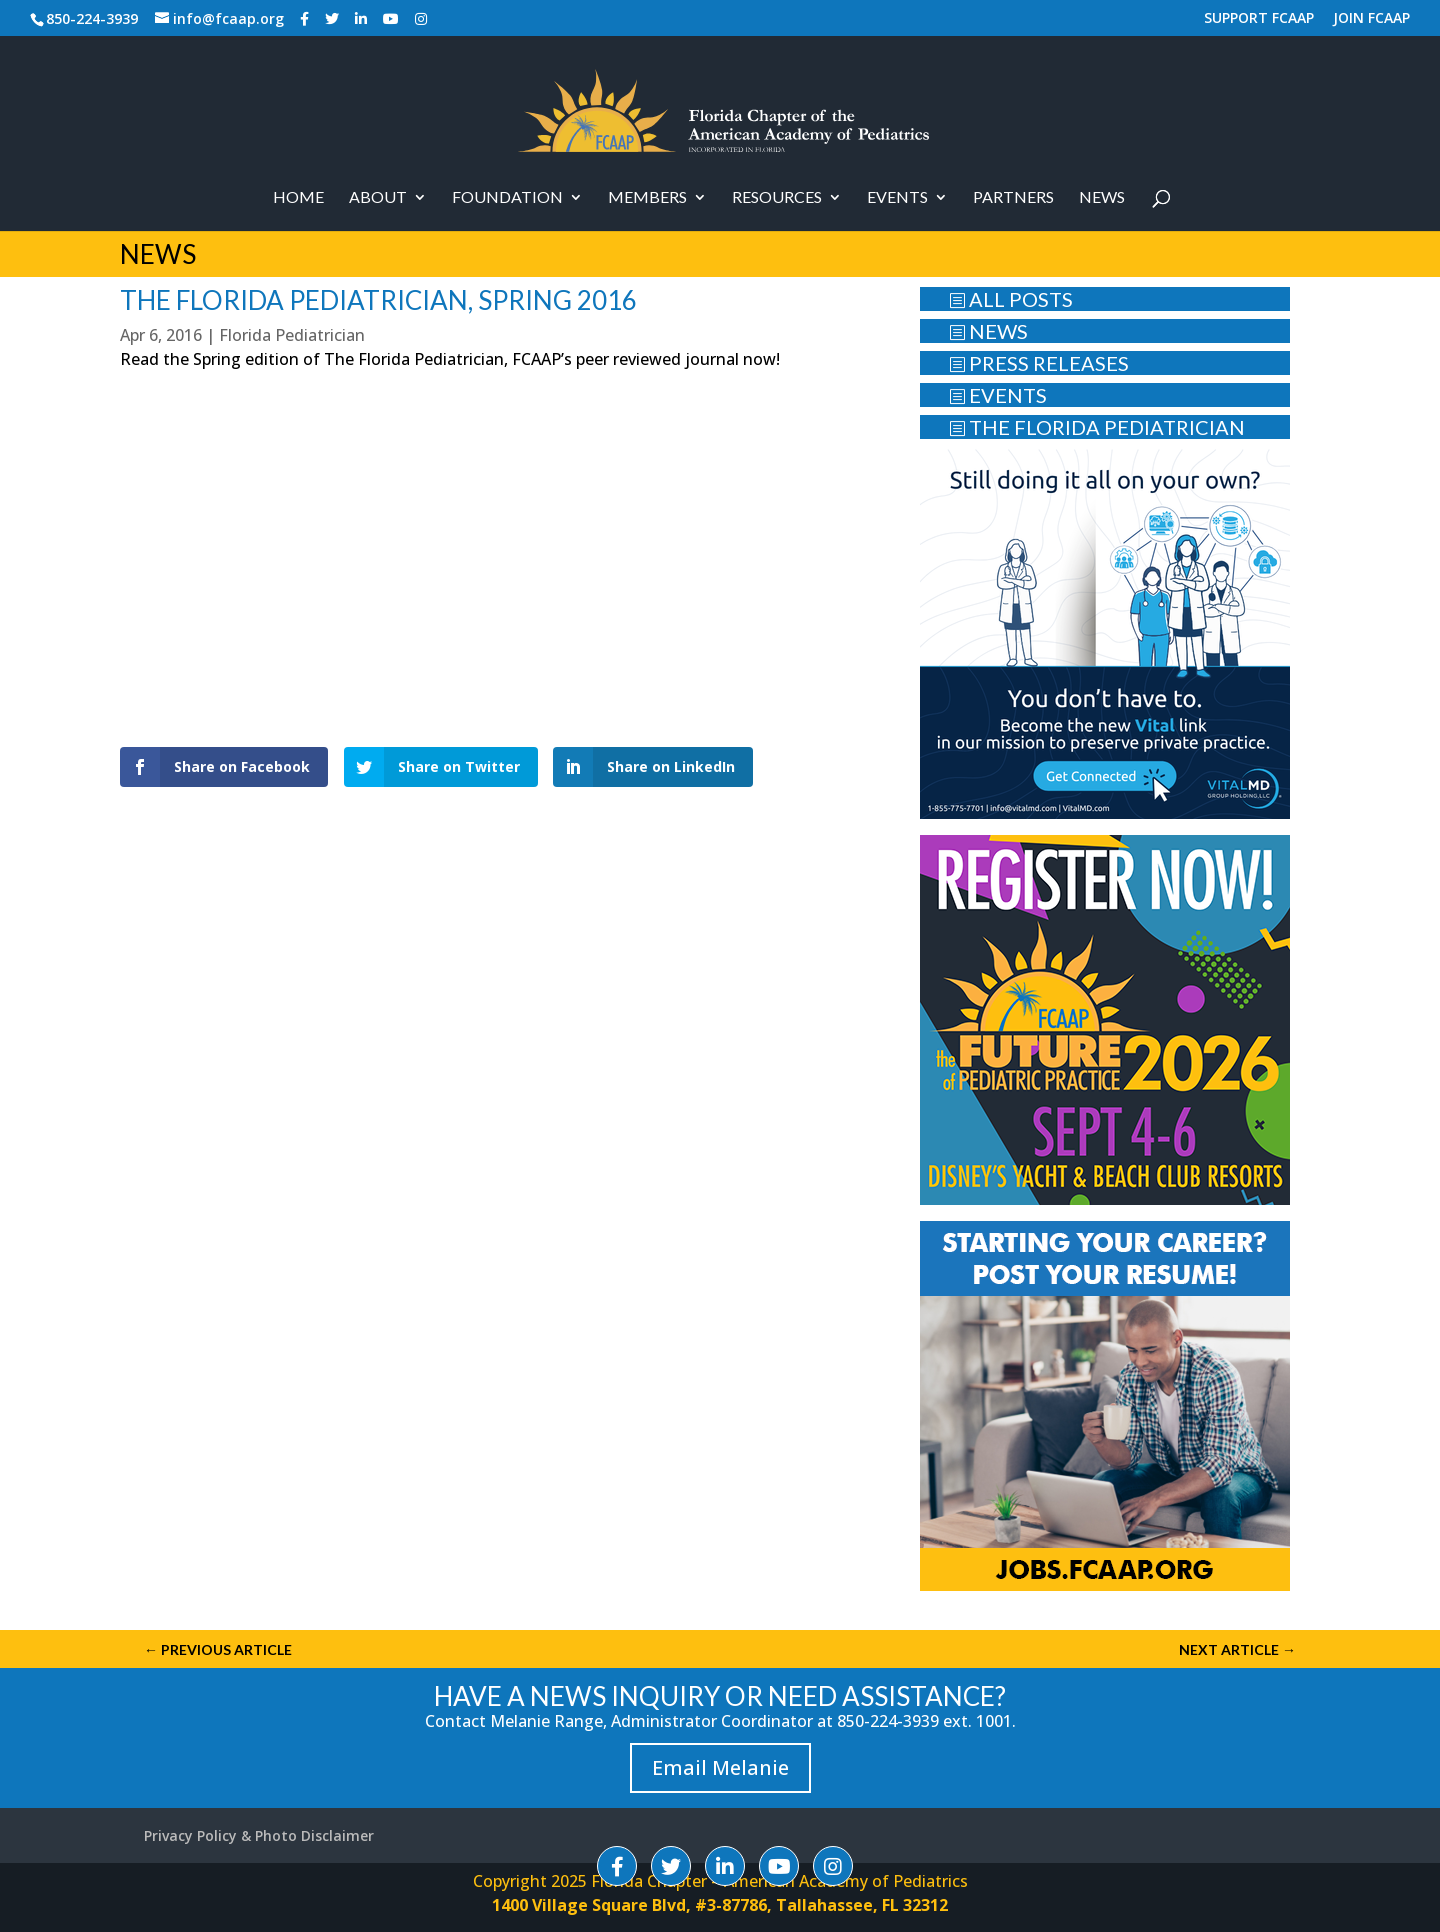 The width and height of the screenshot is (1440, 1932). What do you see at coordinates (1011, 299) in the screenshot?
I see `ALL POSTS` at bounding box center [1011, 299].